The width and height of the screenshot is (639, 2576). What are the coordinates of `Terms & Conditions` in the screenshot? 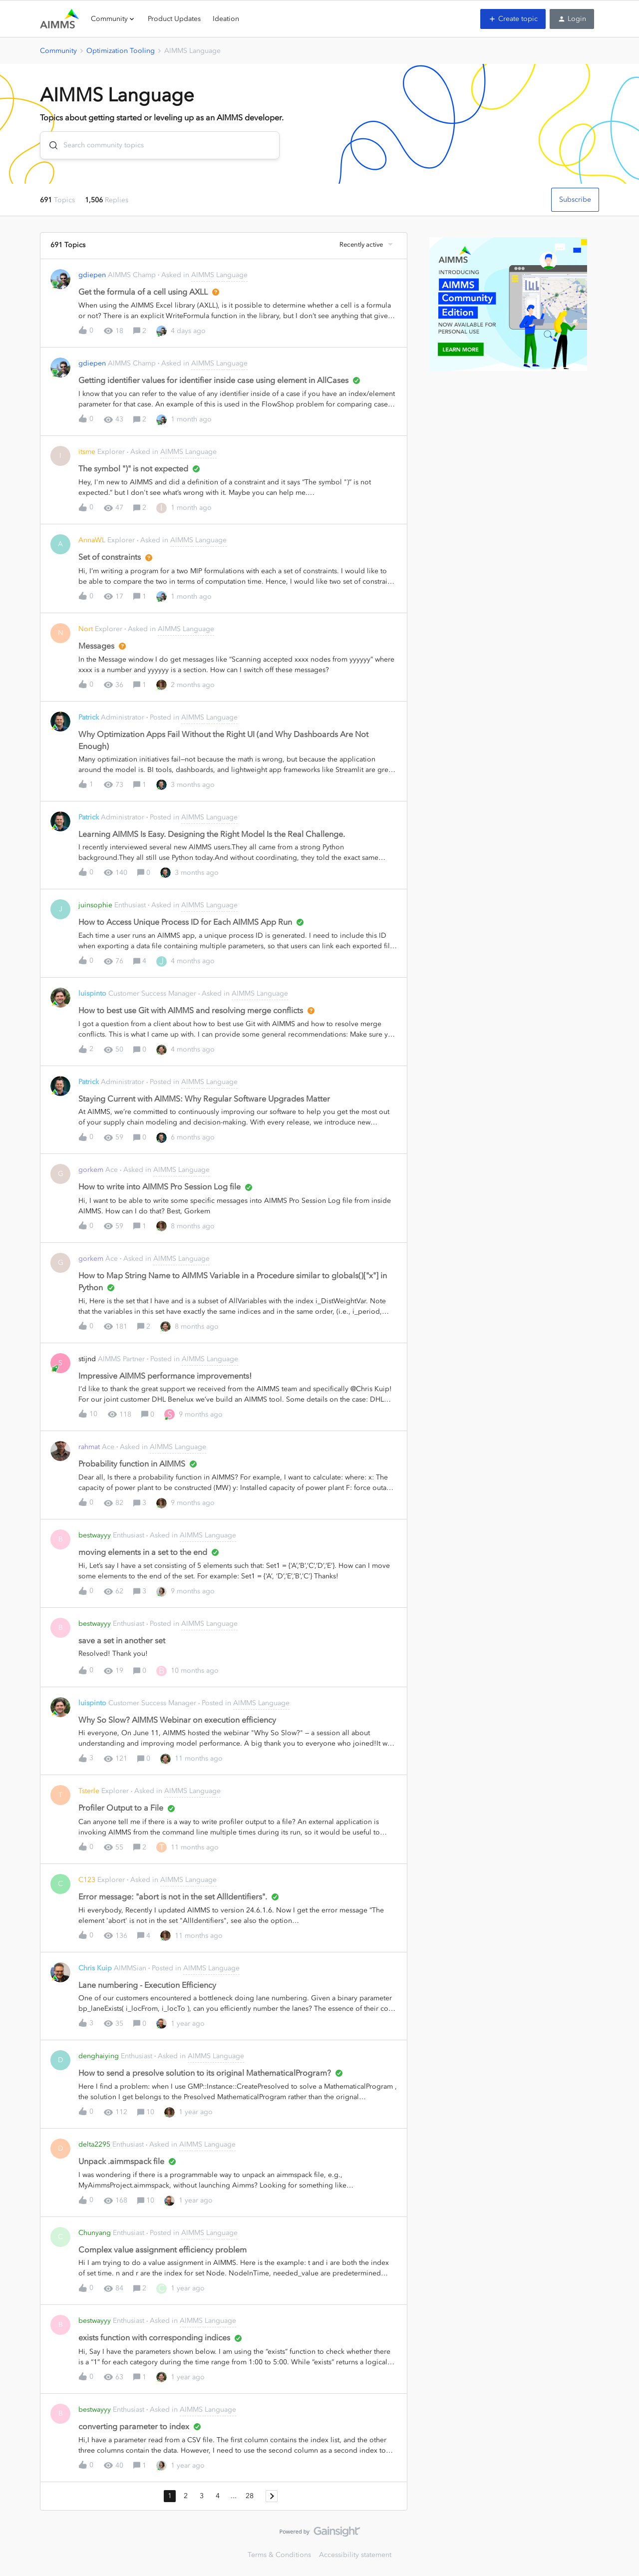 It's located at (279, 2555).